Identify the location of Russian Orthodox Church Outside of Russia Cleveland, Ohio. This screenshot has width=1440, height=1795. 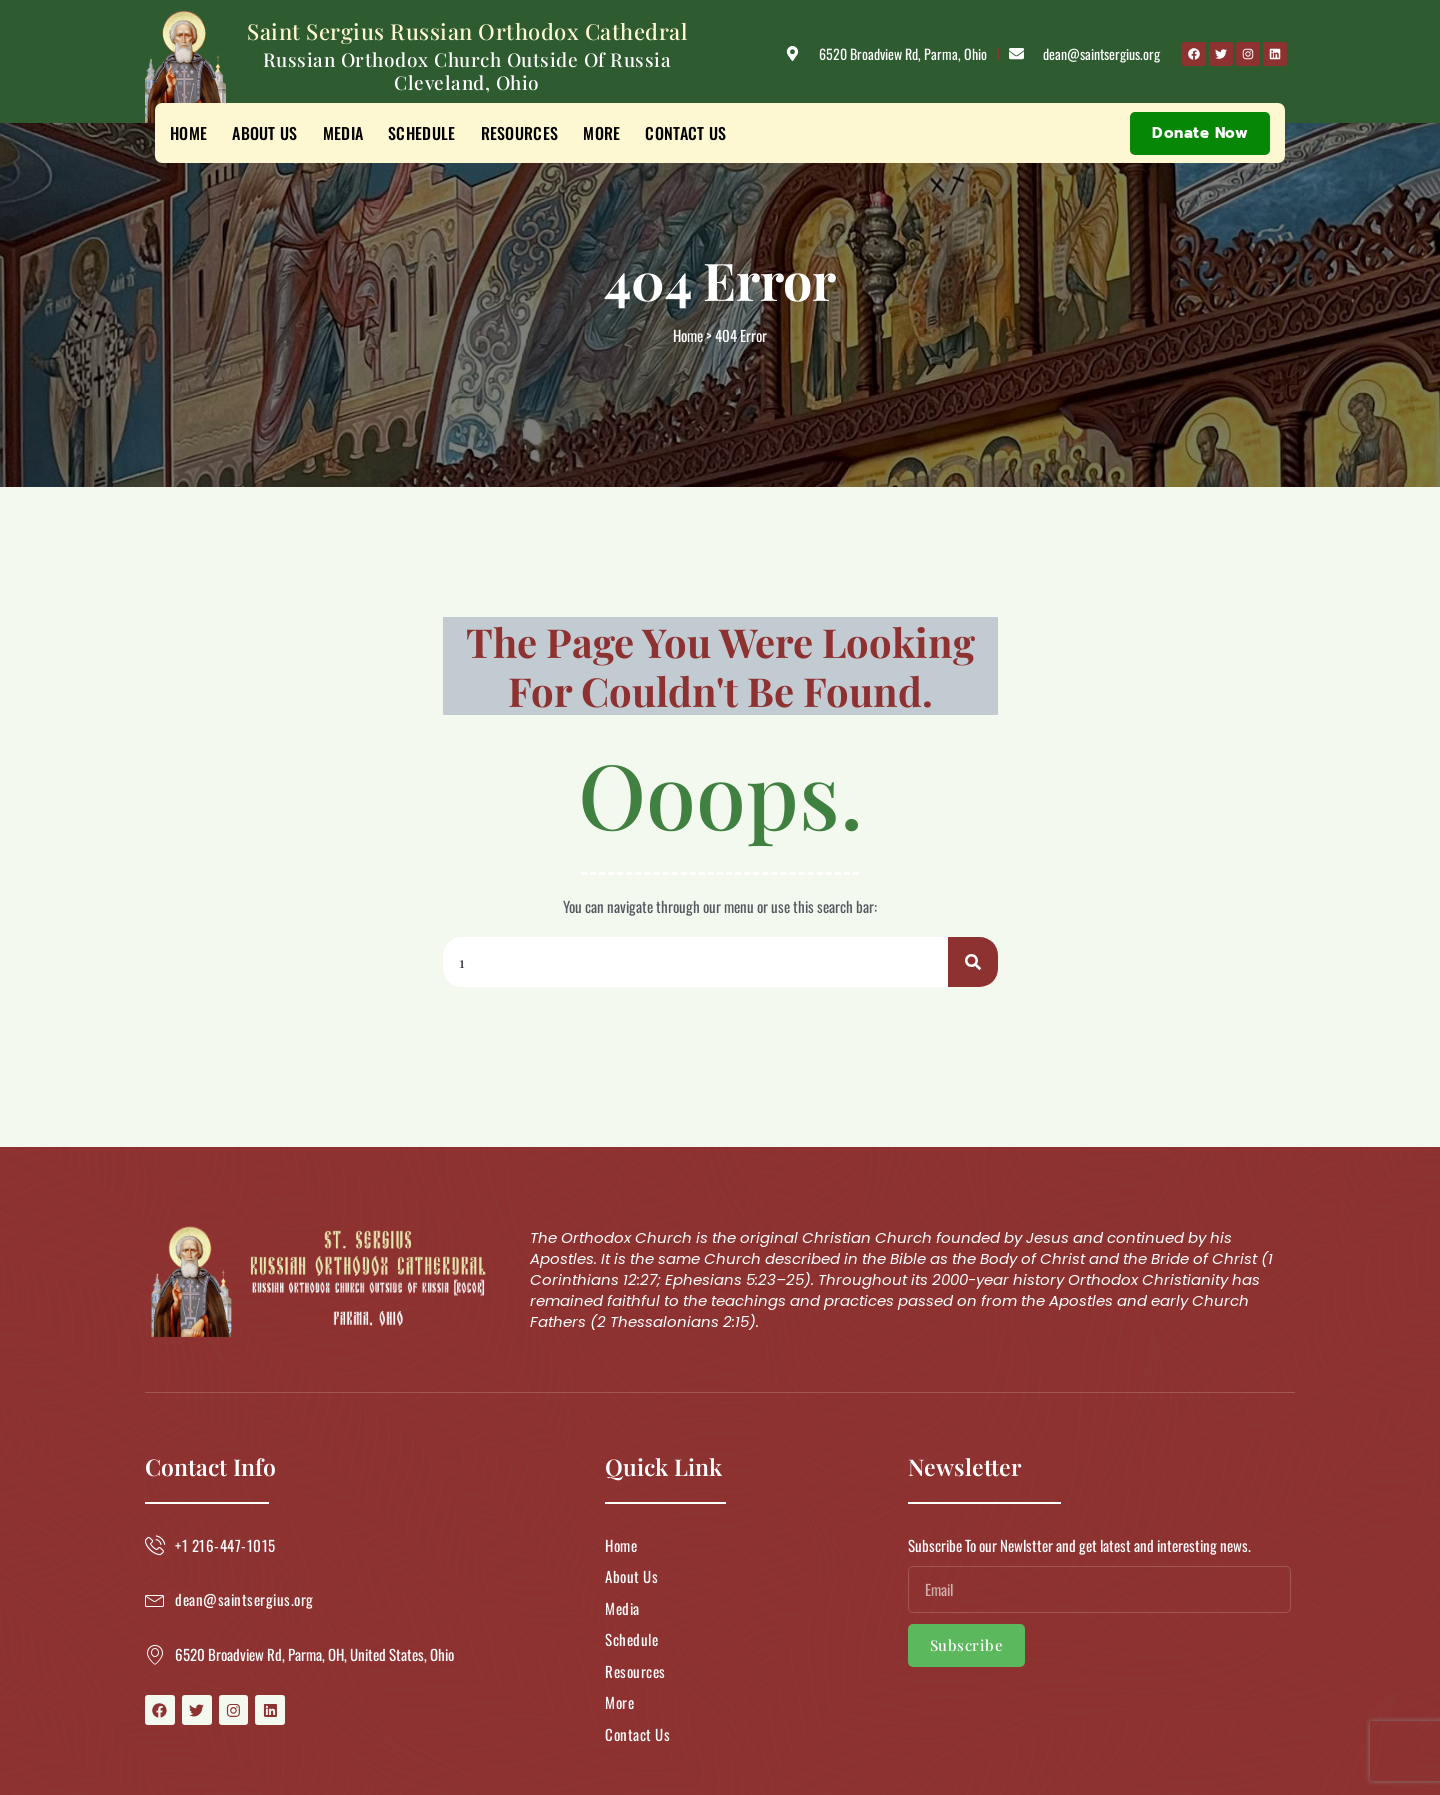
(467, 70).